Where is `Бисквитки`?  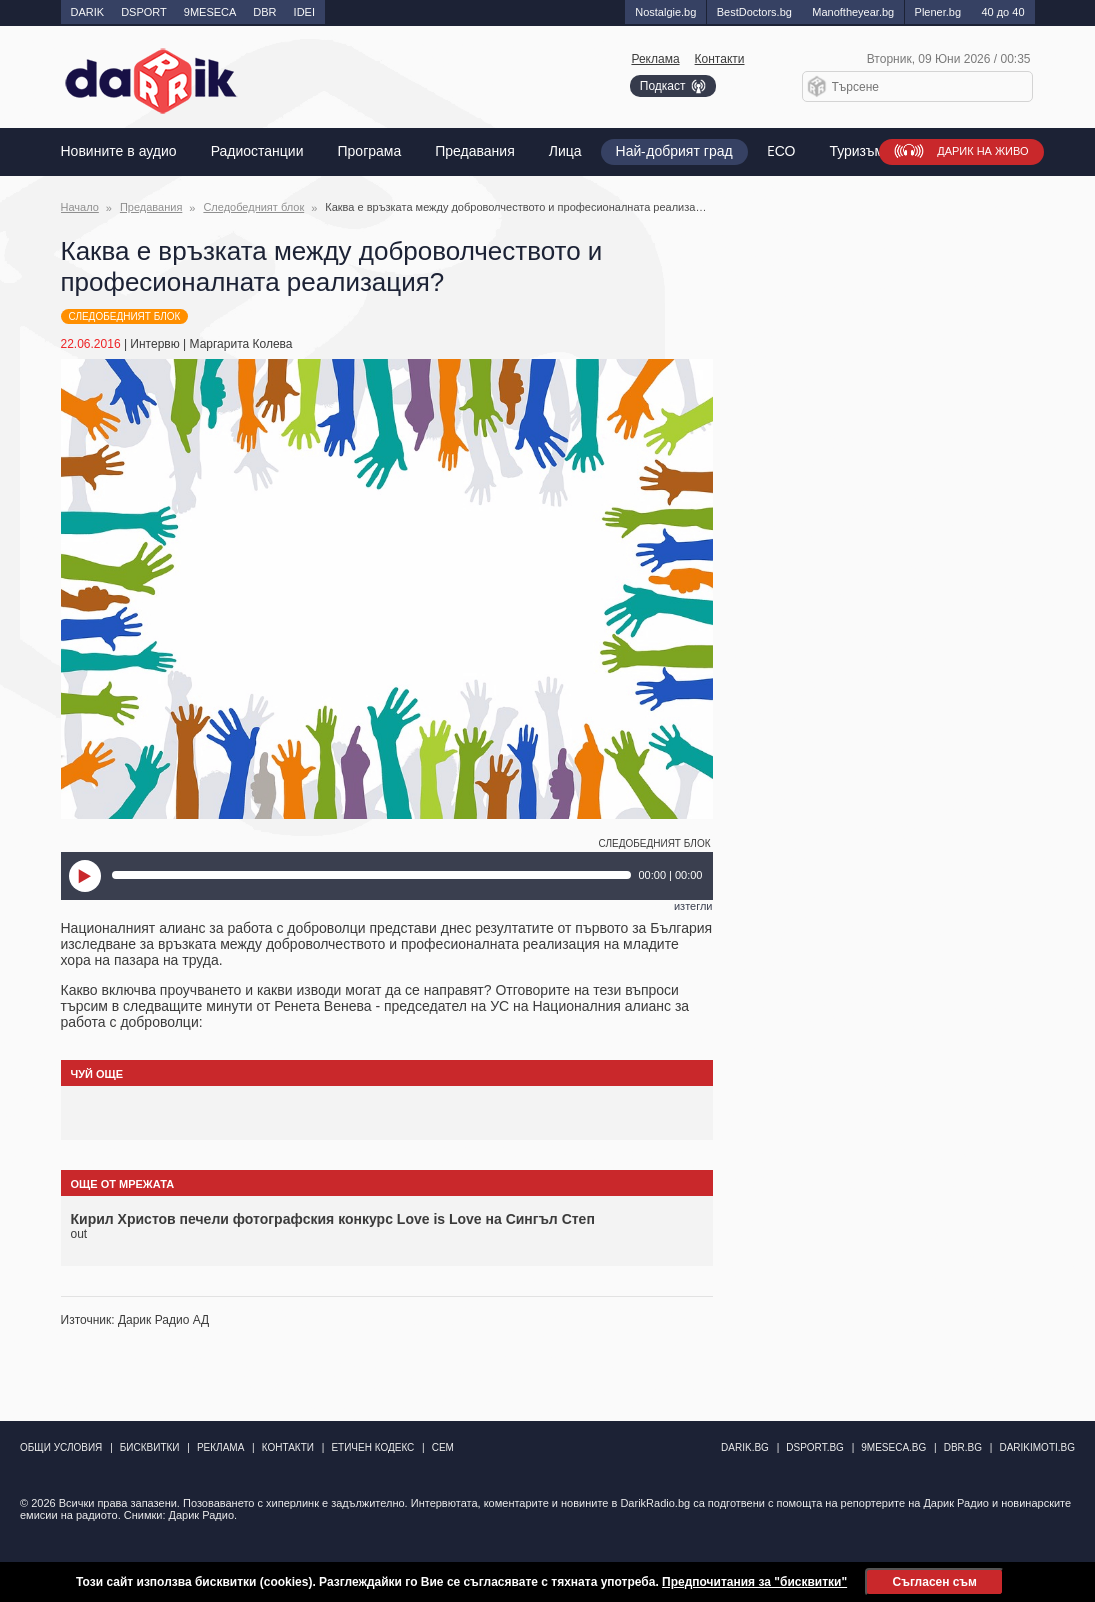 Бисквитки is located at coordinates (150, 1447).